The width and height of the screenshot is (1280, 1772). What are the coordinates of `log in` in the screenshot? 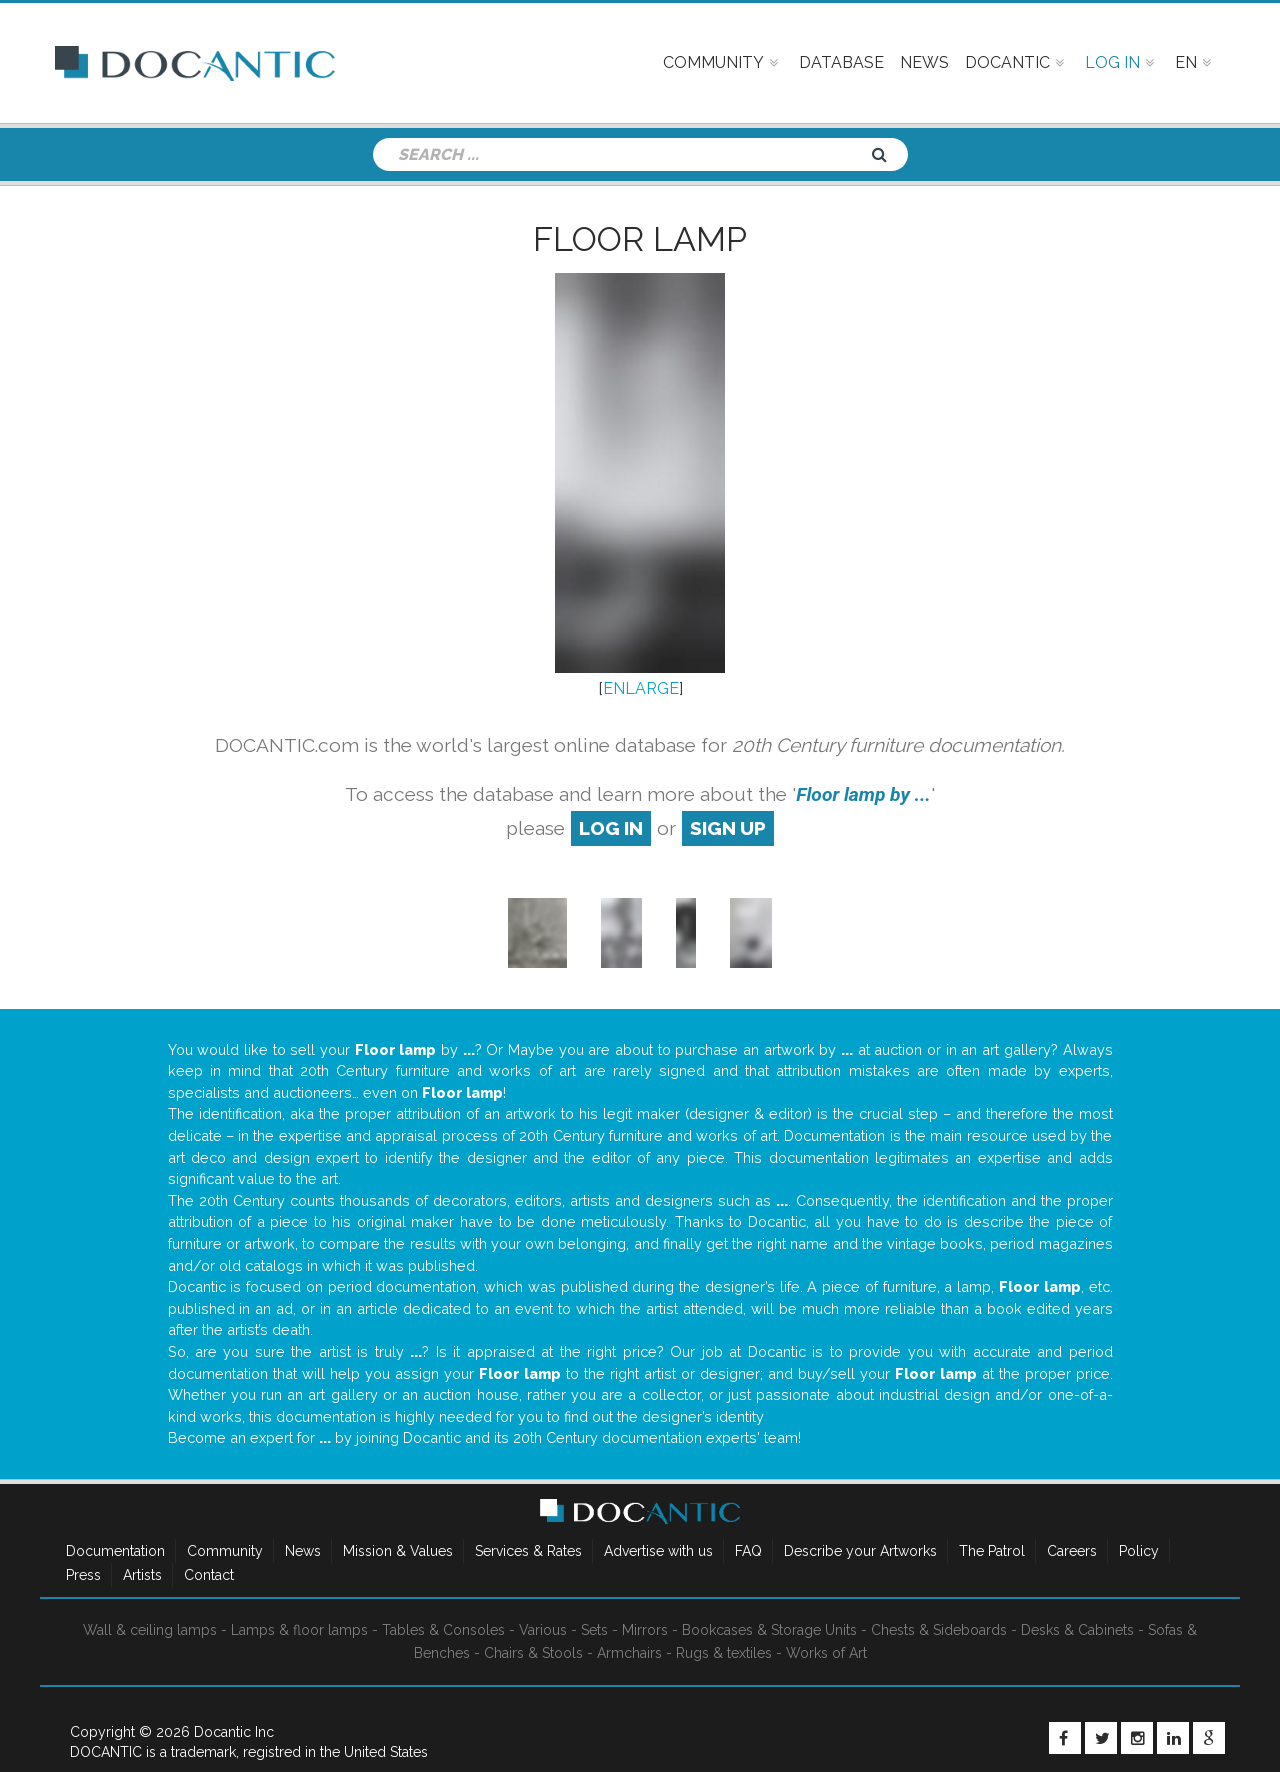 It's located at (611, 828).